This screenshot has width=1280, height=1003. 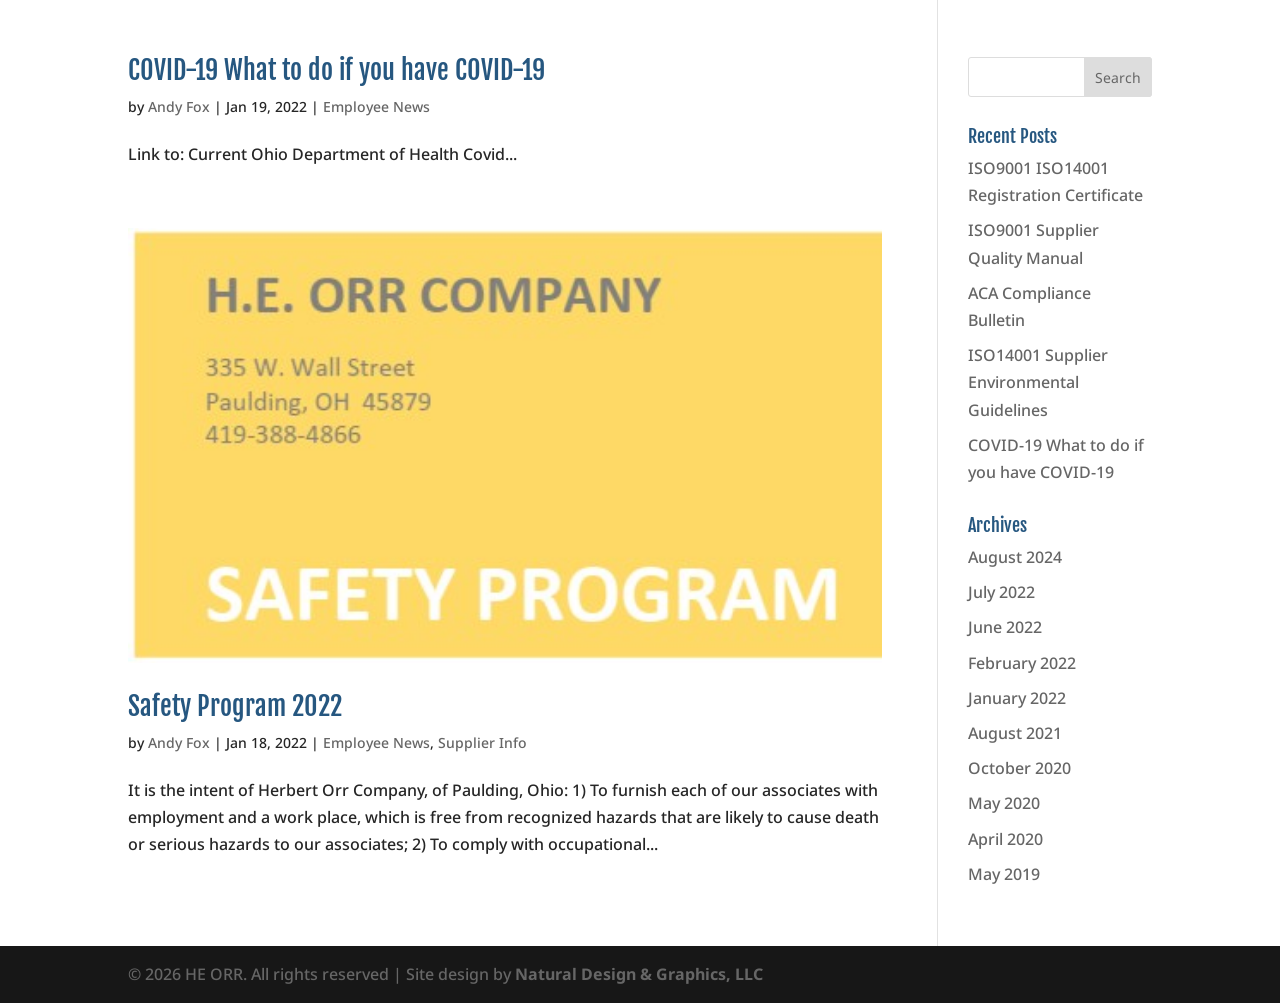 What do you see at coordinates (1017, 698) in the screenshot?
I see `January 2022` at bounding box center [1017, 698].